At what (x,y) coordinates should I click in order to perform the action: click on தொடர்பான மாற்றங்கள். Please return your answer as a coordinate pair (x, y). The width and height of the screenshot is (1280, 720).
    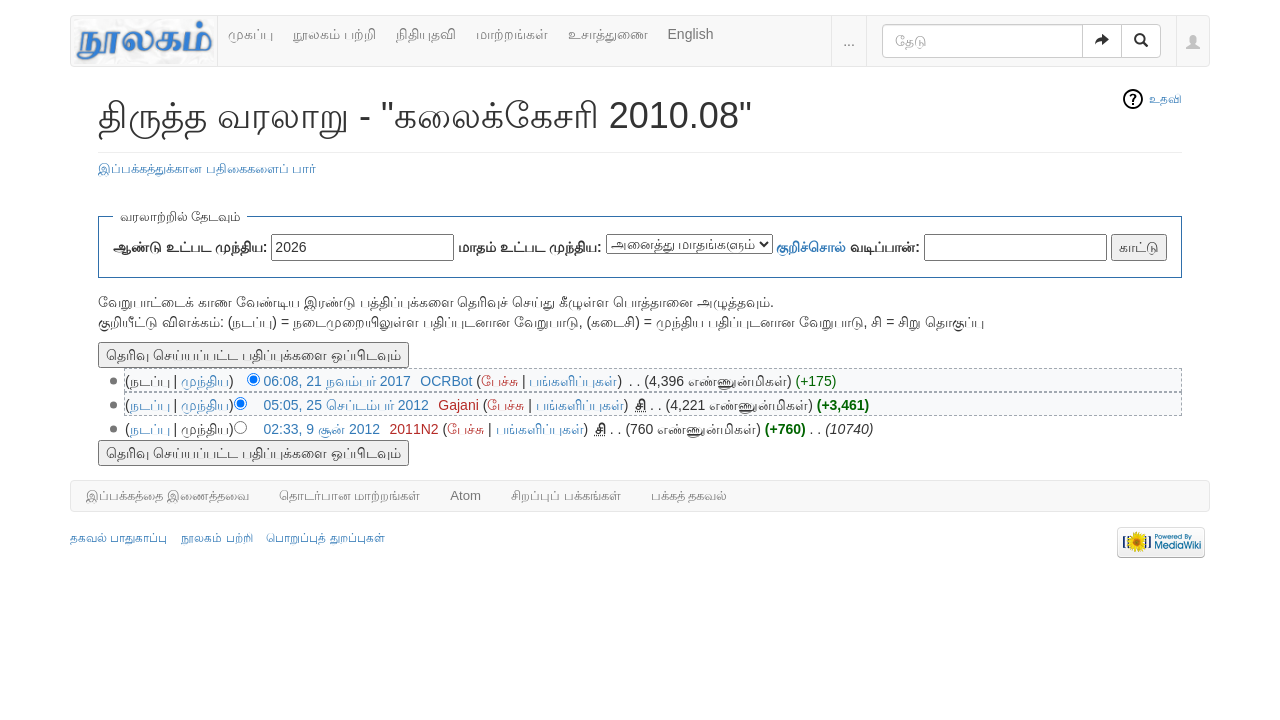
    Looking at the image, I should click on (350, 495).